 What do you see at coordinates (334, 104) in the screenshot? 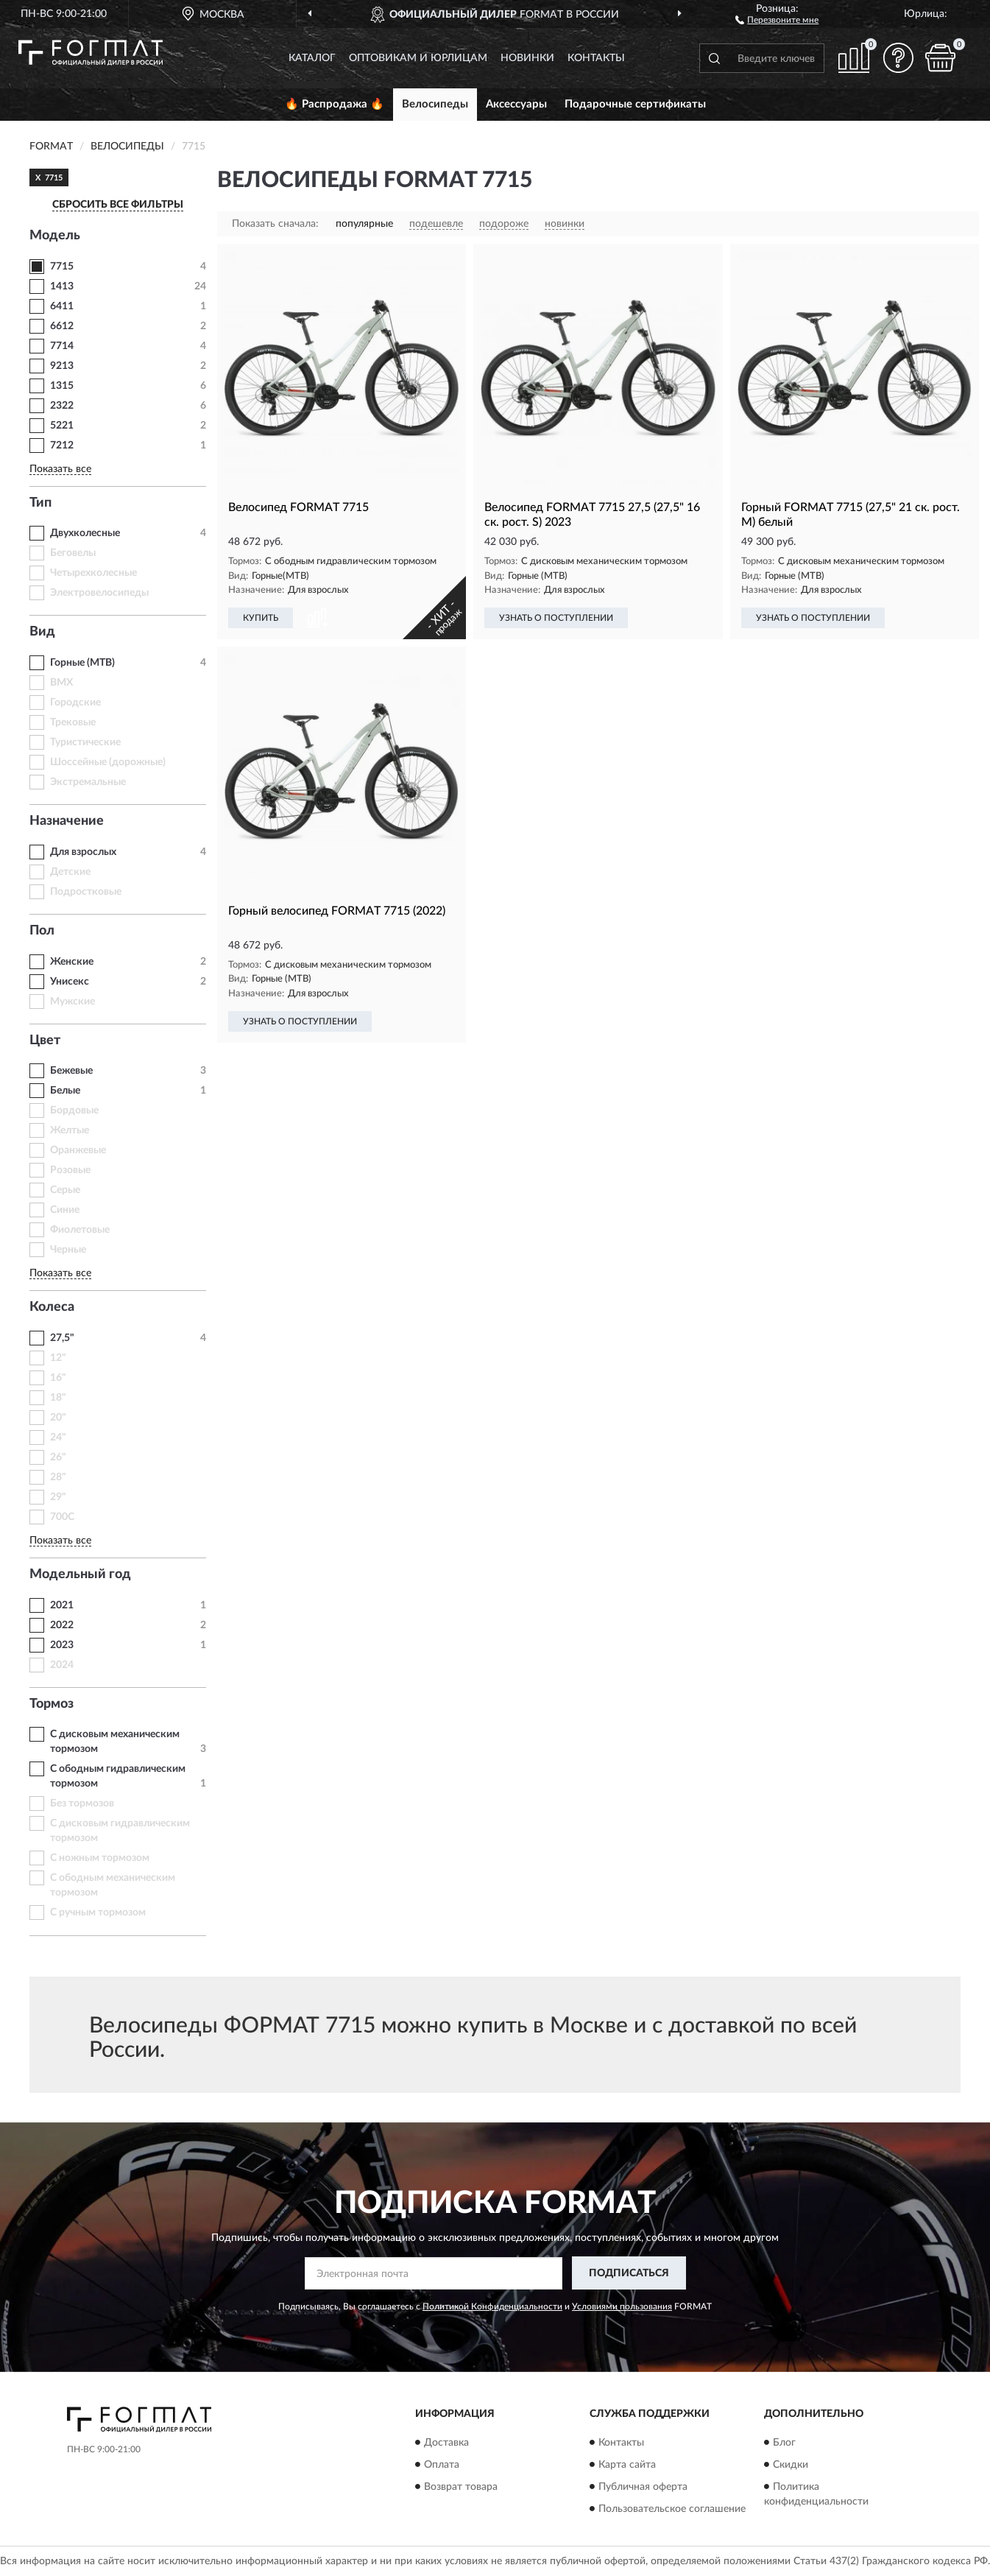
I see `🔥 Распродажа 🔥` at bounding box center [334, 104].